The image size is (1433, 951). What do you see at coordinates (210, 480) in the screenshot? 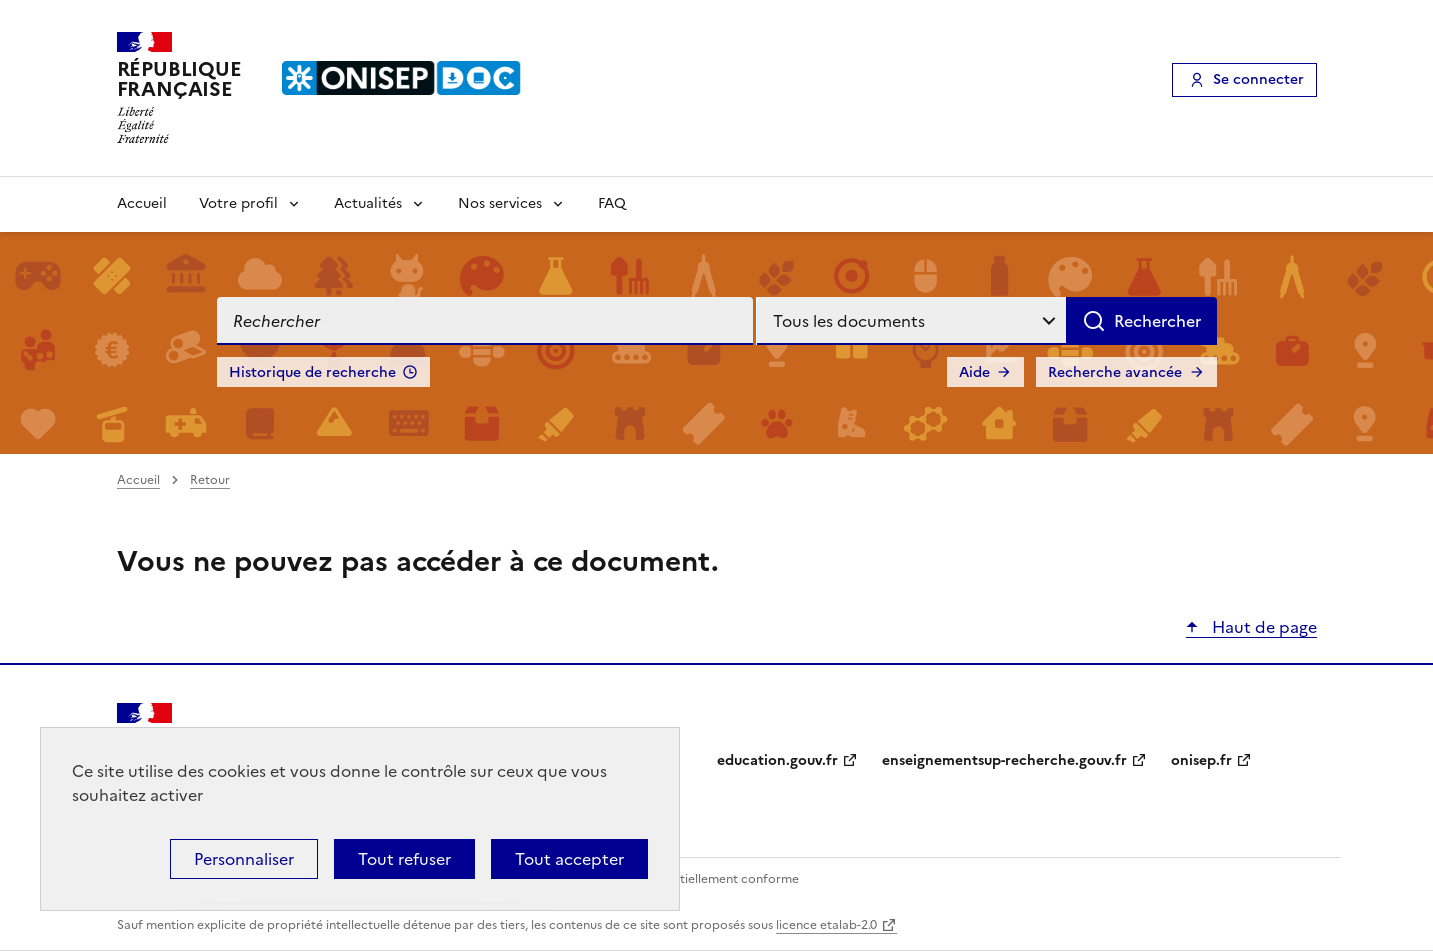
I see `Retour` at bounding box center [210, 480].